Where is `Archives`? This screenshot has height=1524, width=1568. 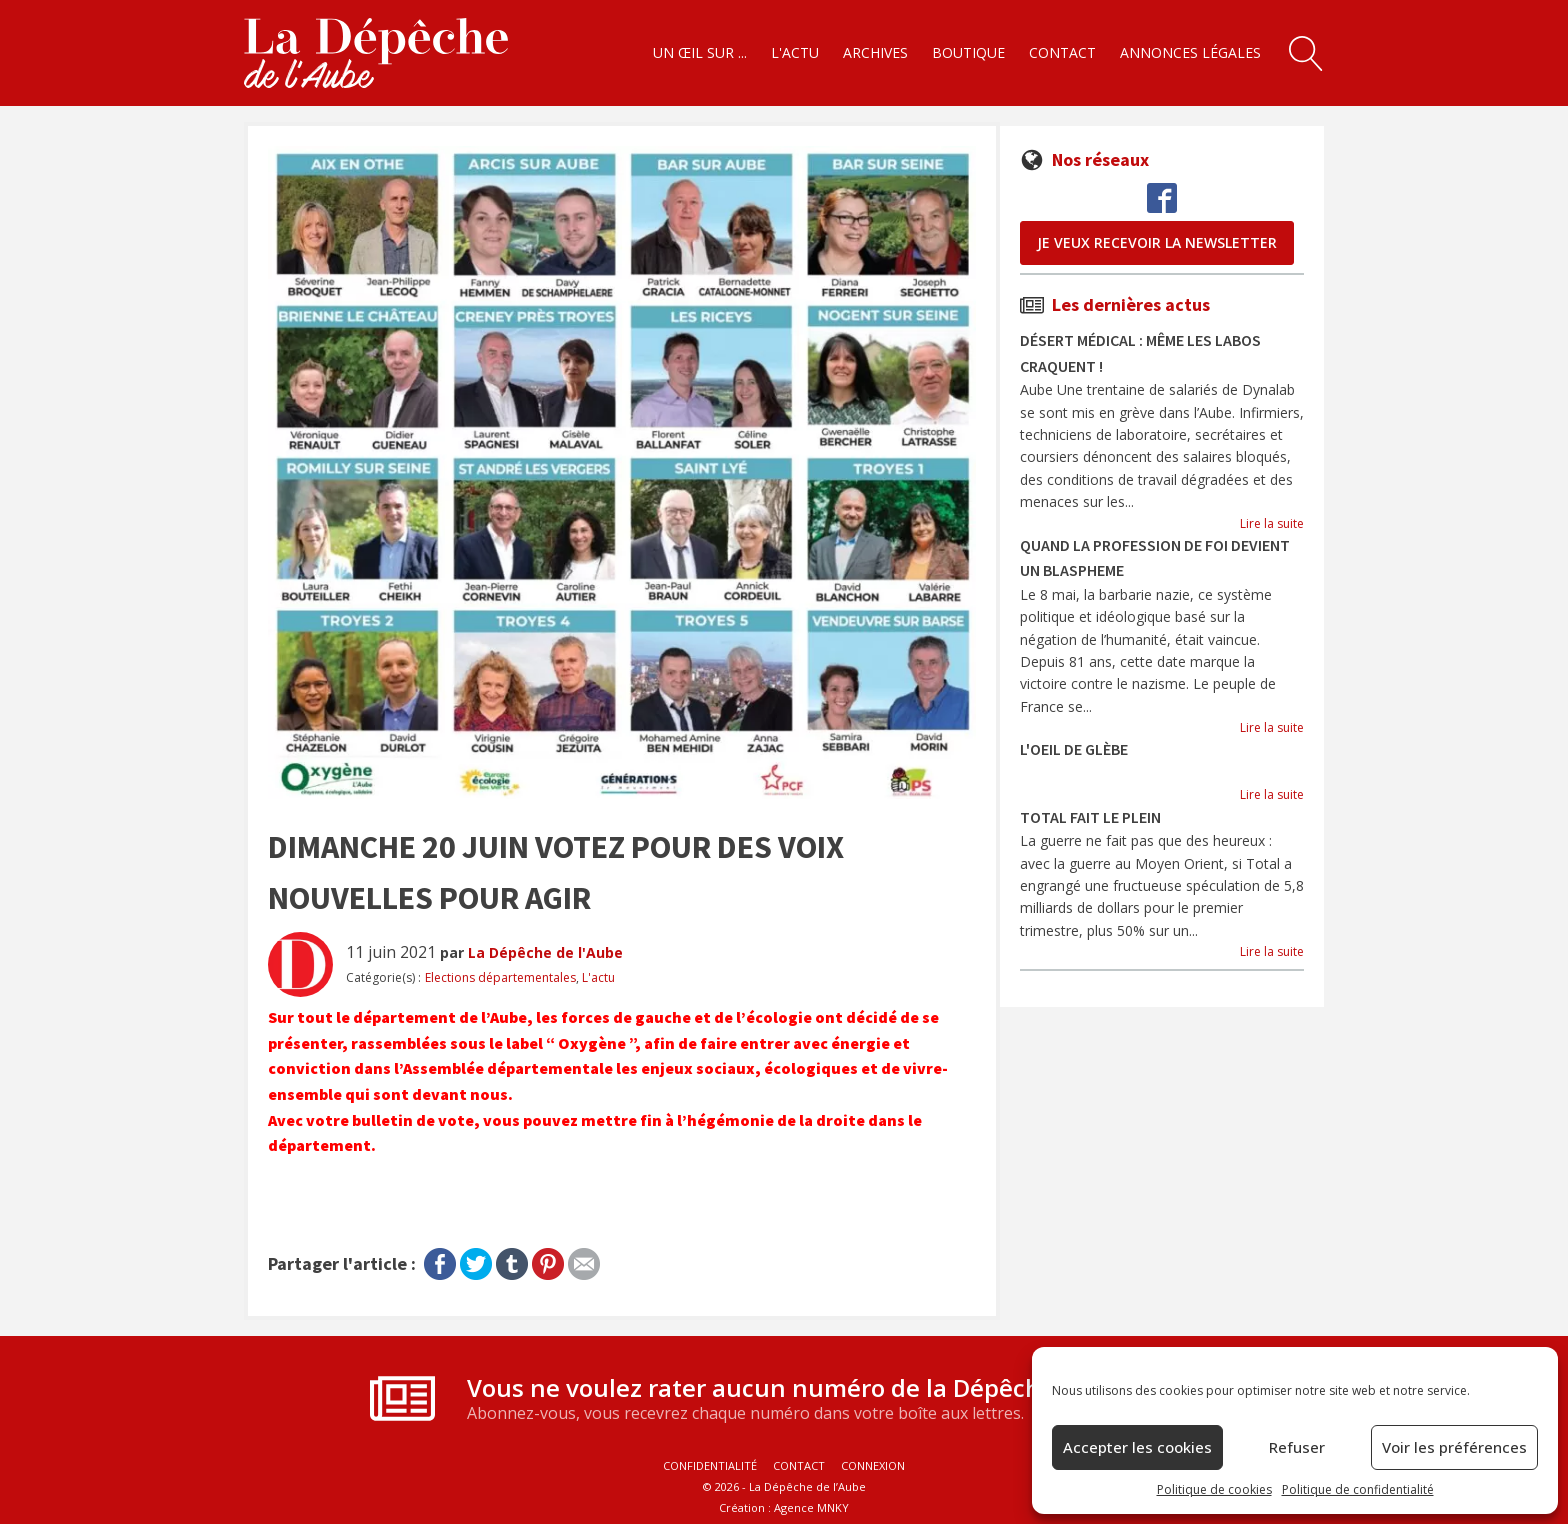 Archives is located at coordinates (875, 52).